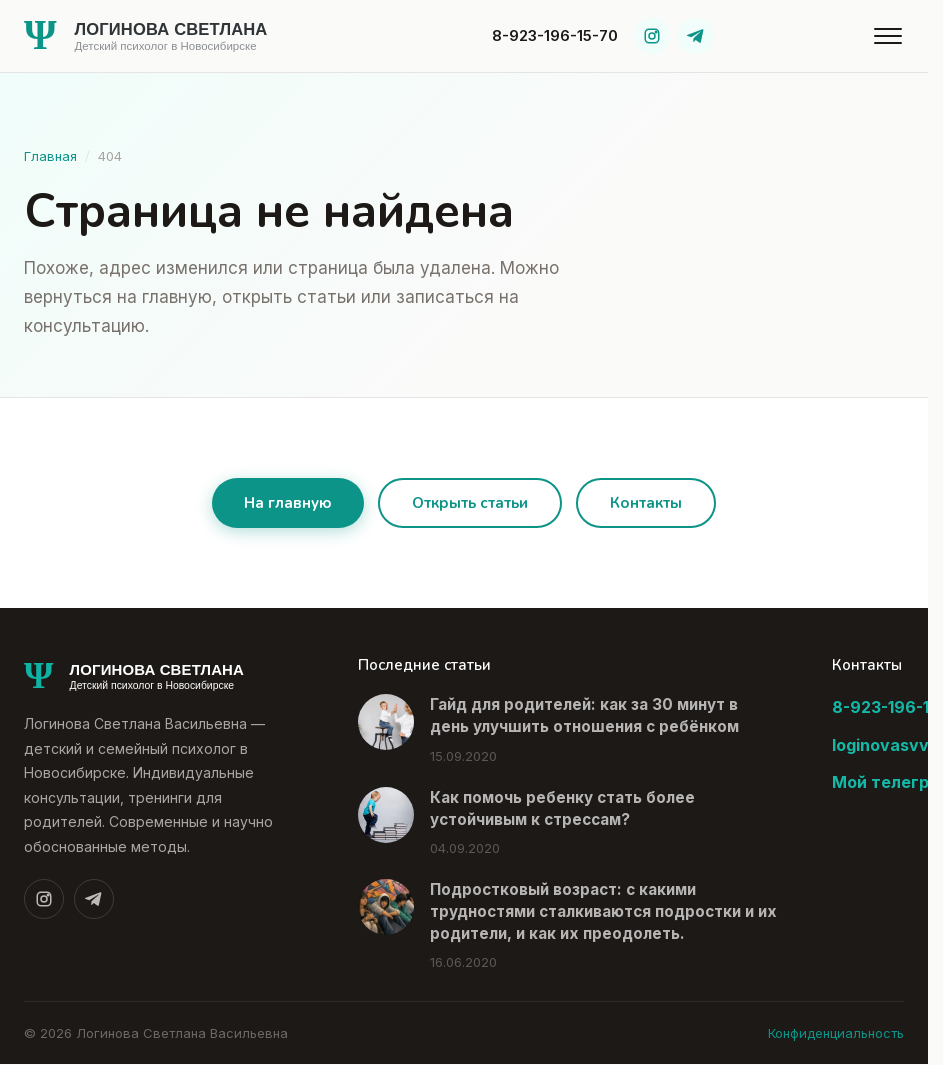 The image size is (943, 1065). What do you see at coordinates (646, 503) in the screenshot?
I see `Контакты` at bounding box center [646, 503].